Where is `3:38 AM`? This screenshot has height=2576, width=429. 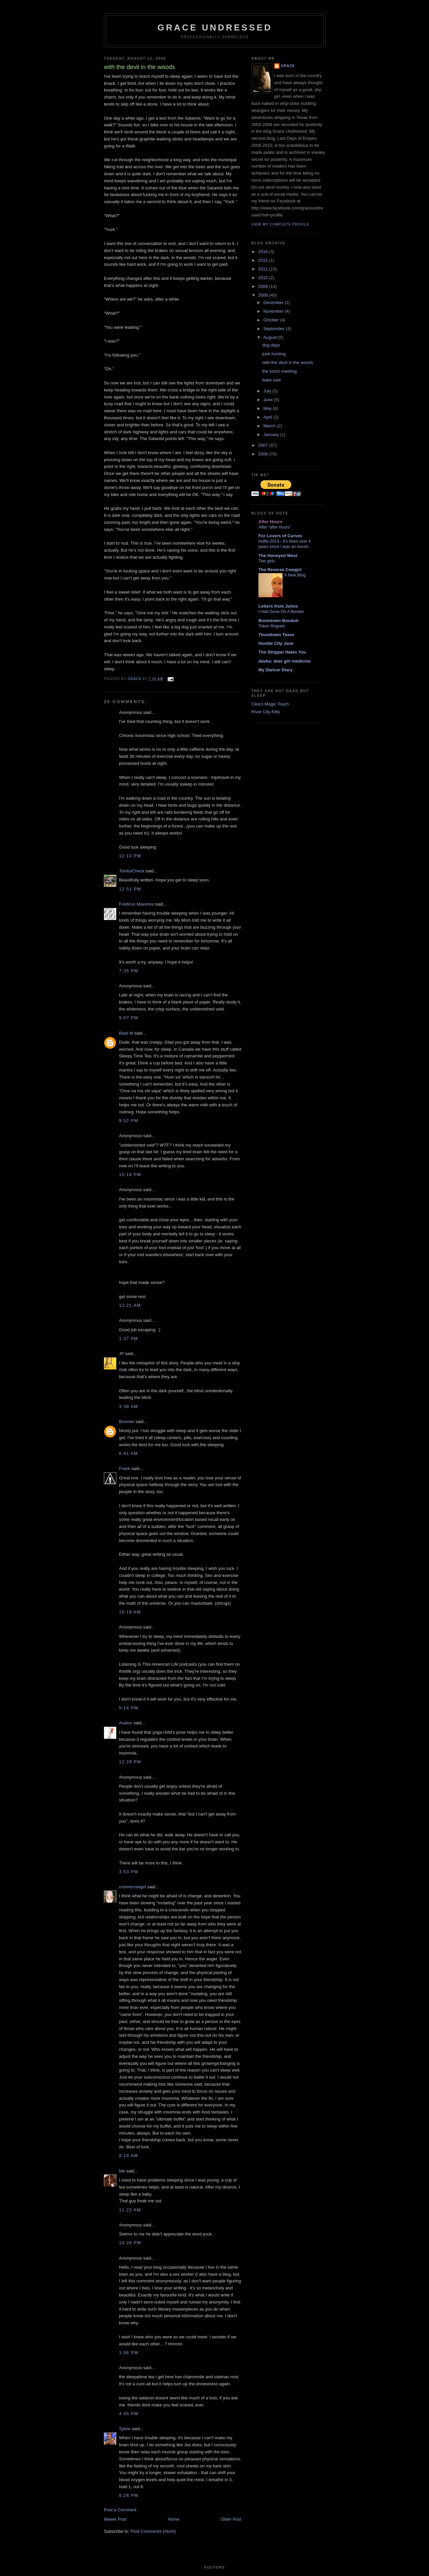 3:38 AM is located at coordinates (128, 1406).